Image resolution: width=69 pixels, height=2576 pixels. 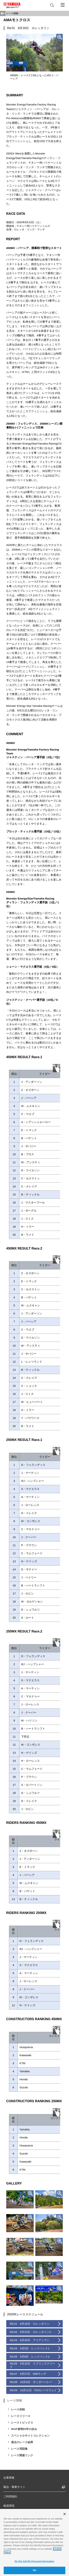 I want to click on スペシャルサイトコレクション, so click(x=30, y=2435).